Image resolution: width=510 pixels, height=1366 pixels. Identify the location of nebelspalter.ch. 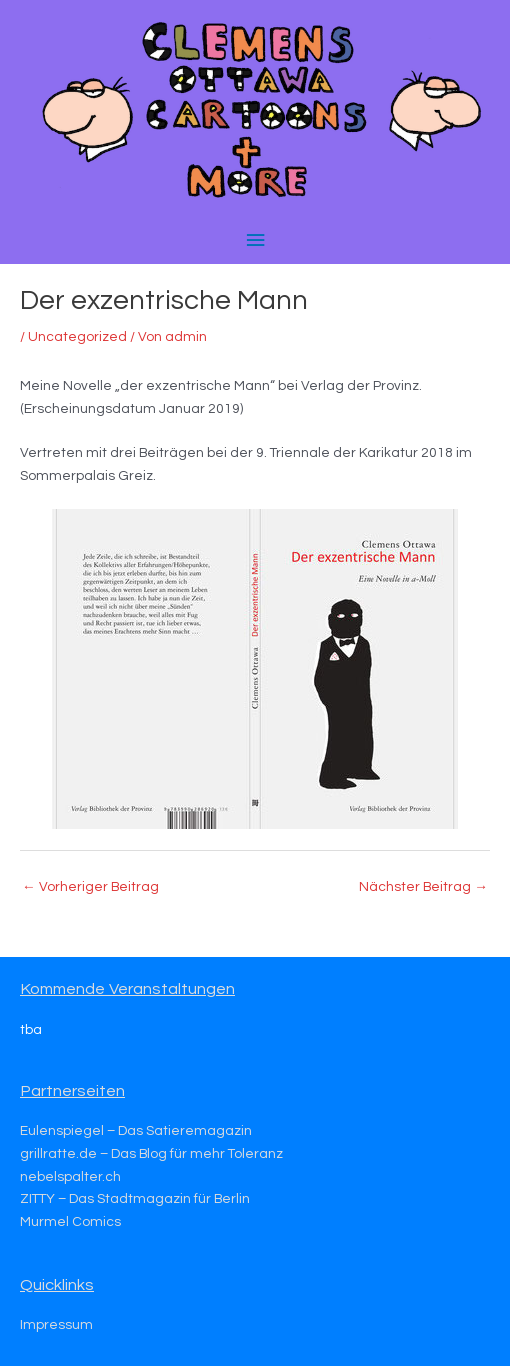
(70, 1177).